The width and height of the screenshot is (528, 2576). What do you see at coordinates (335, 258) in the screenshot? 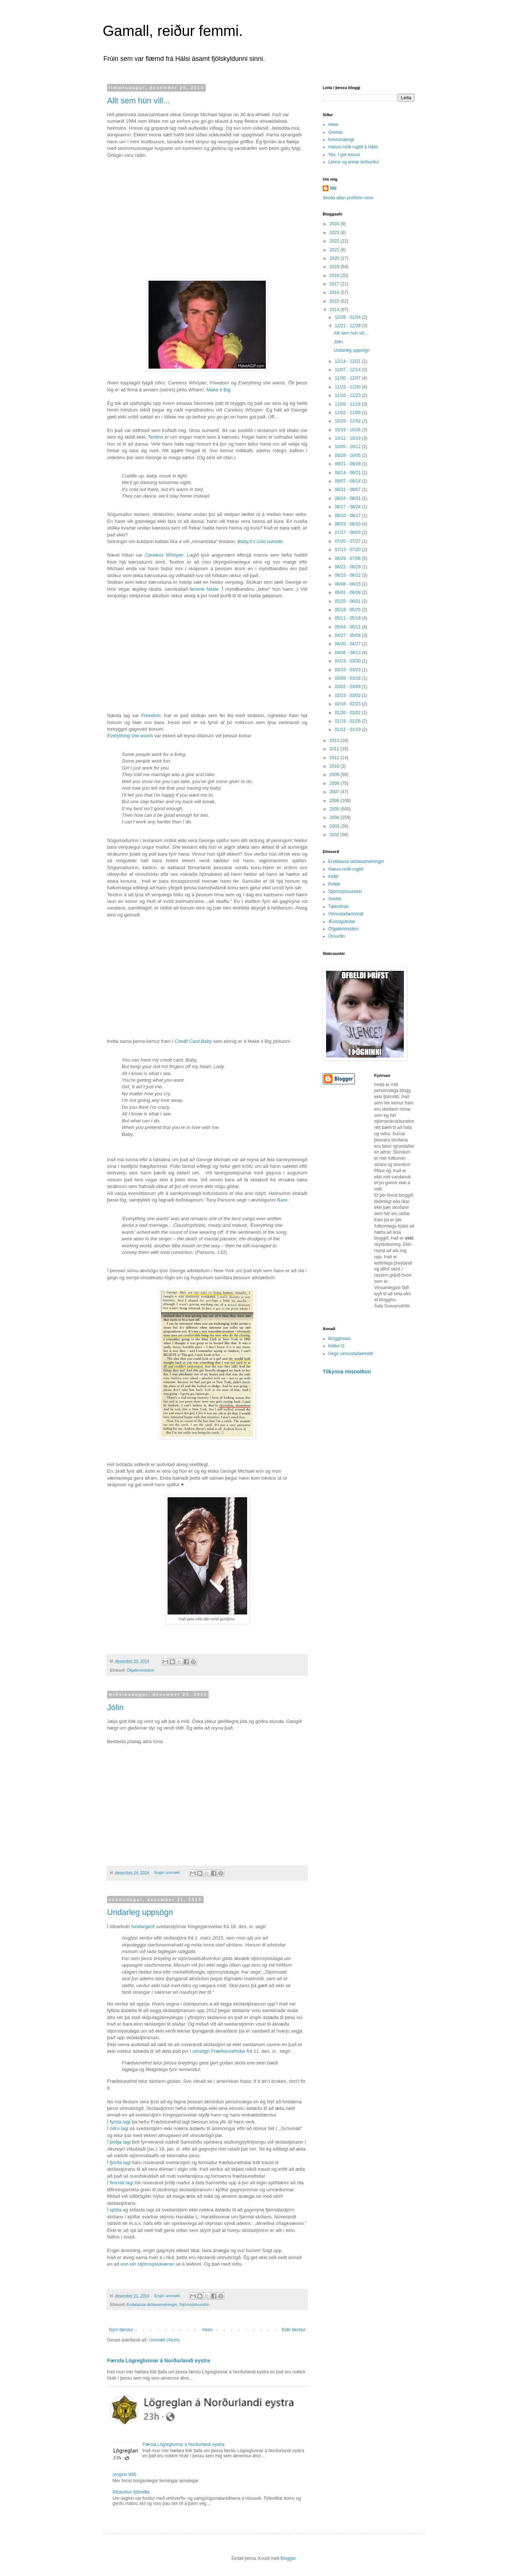
I see `2020` at bounding box center [335, 258].